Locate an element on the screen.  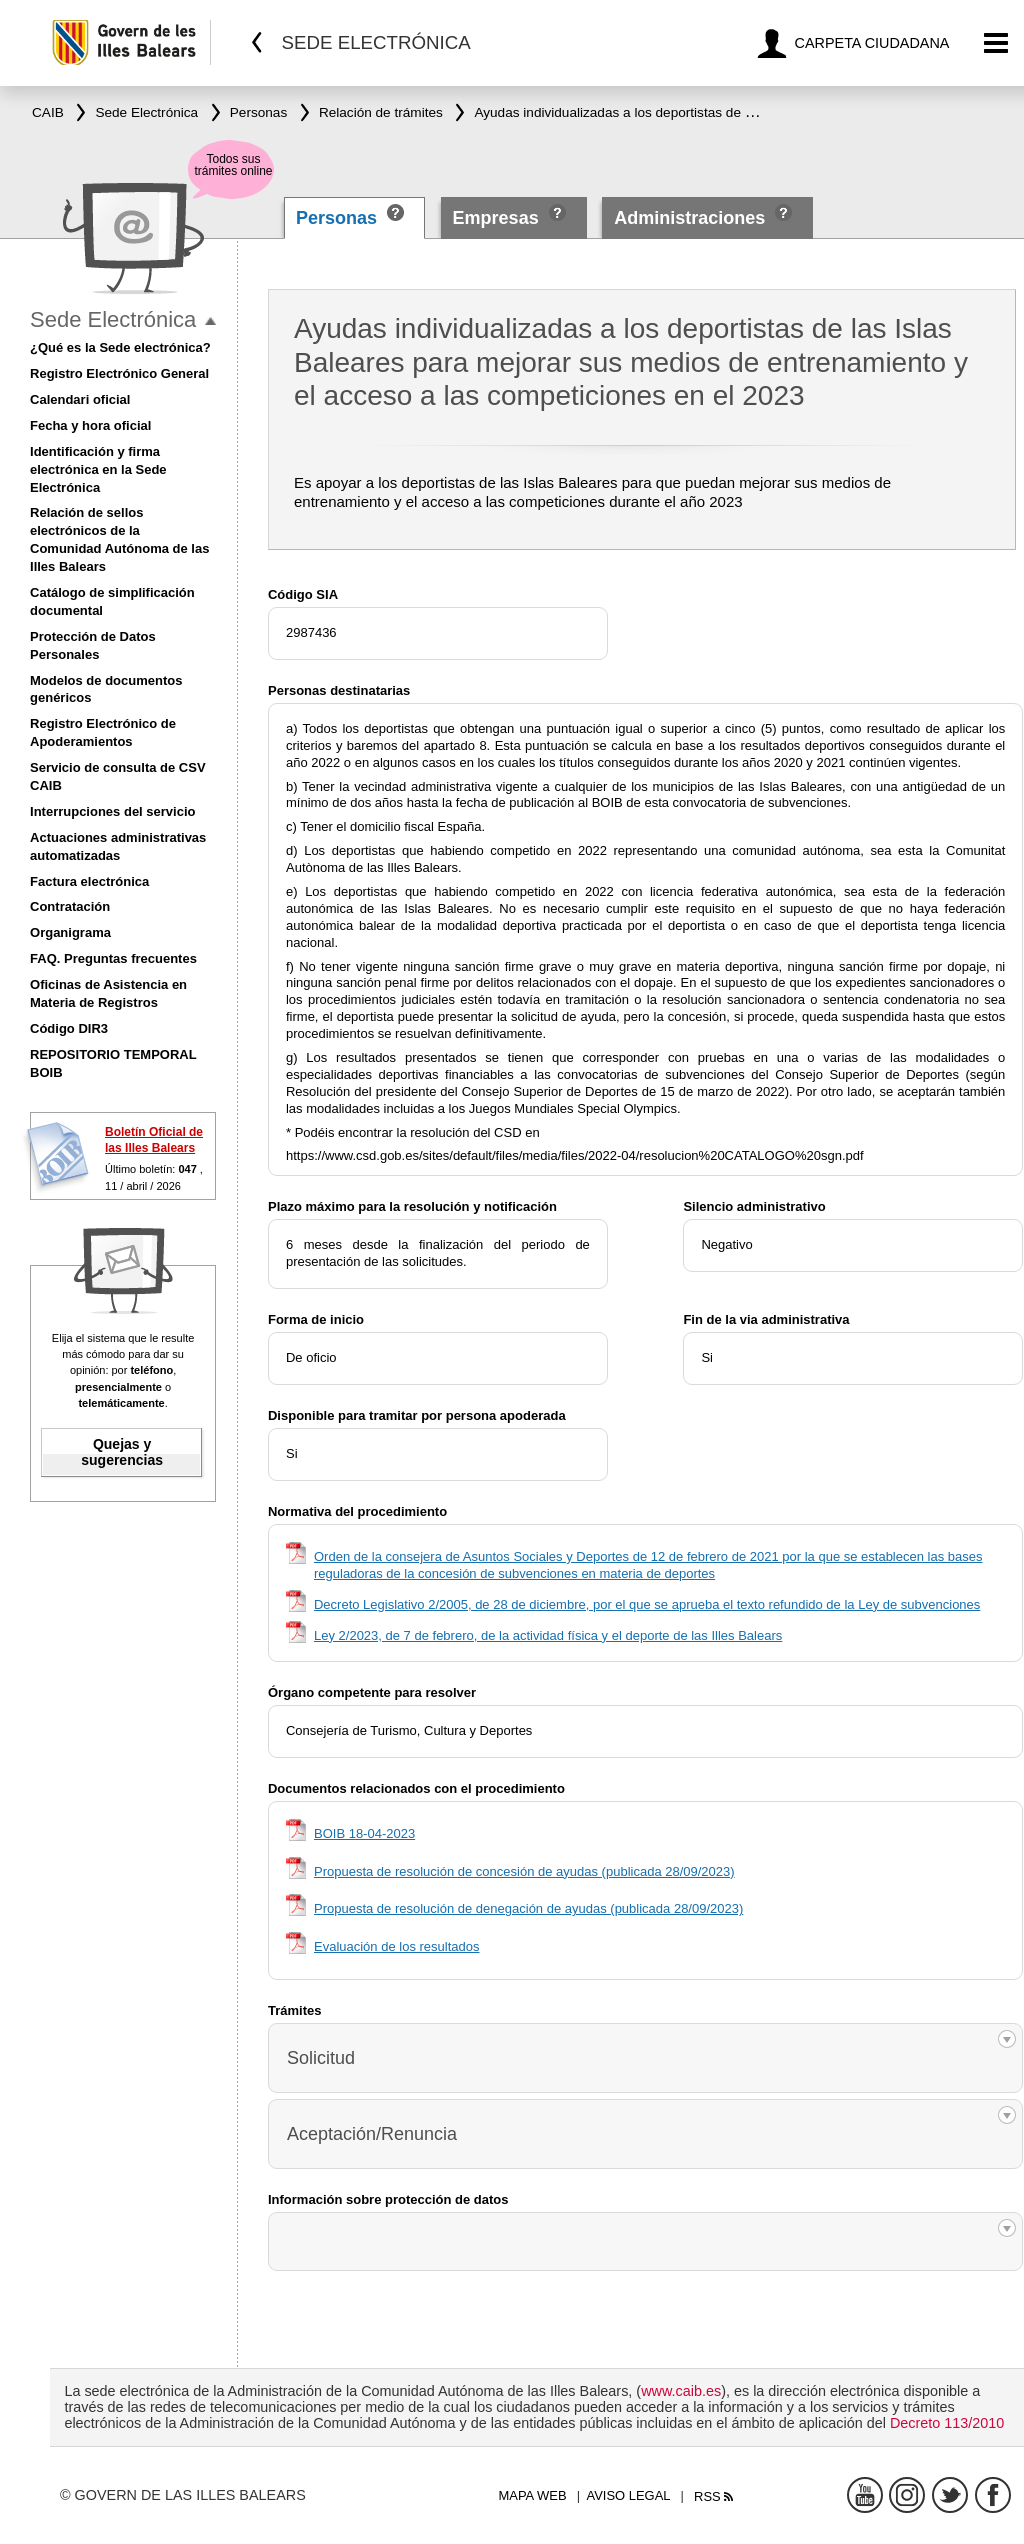
Evaluación de los resultados is located at coordinates (397, 1946).